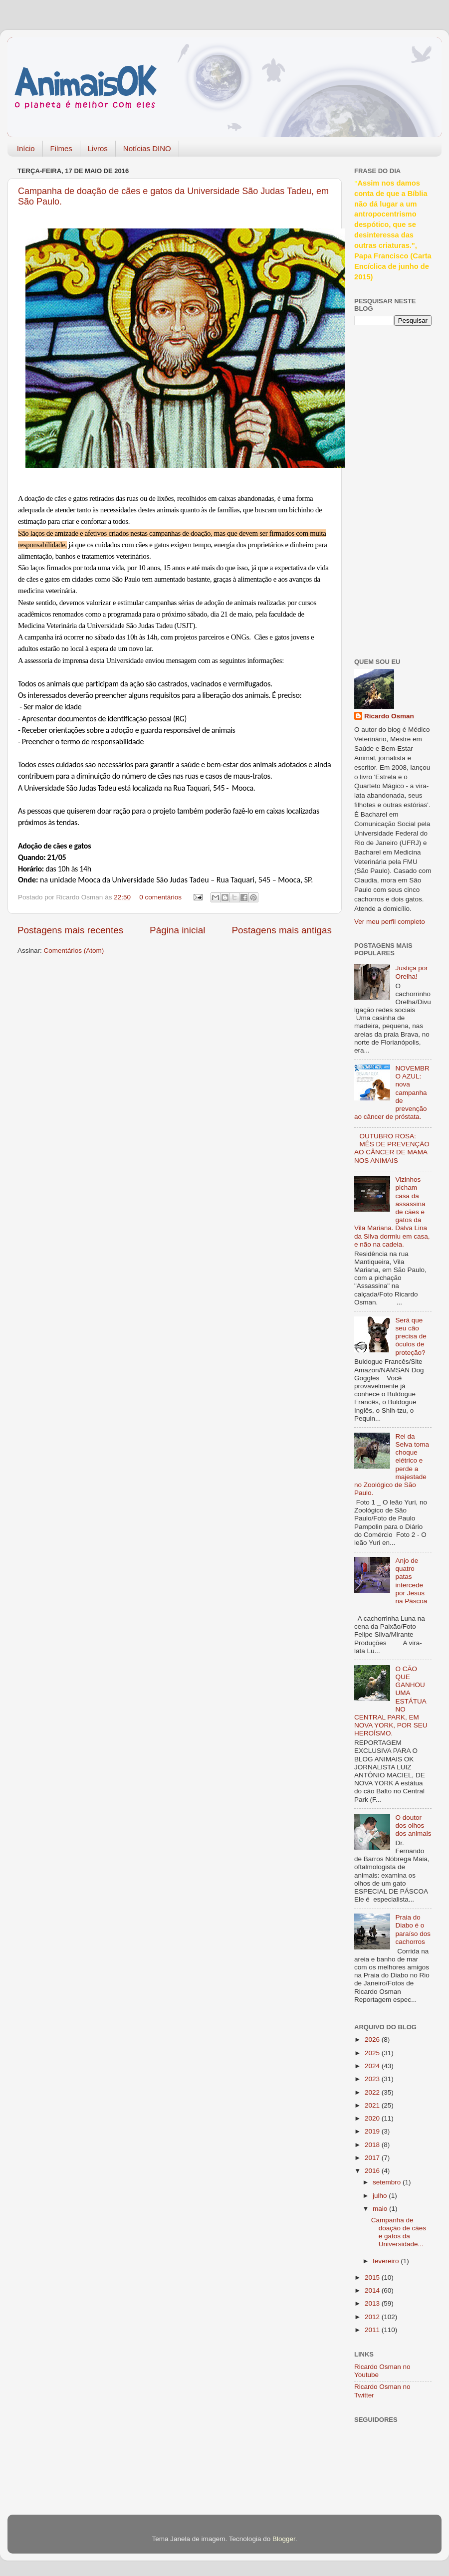 This screenshot has height=2576, width=449. Describe the element at coordinates (70, 930) in the screenshot. I see `Postagens mais recentes` at that location.